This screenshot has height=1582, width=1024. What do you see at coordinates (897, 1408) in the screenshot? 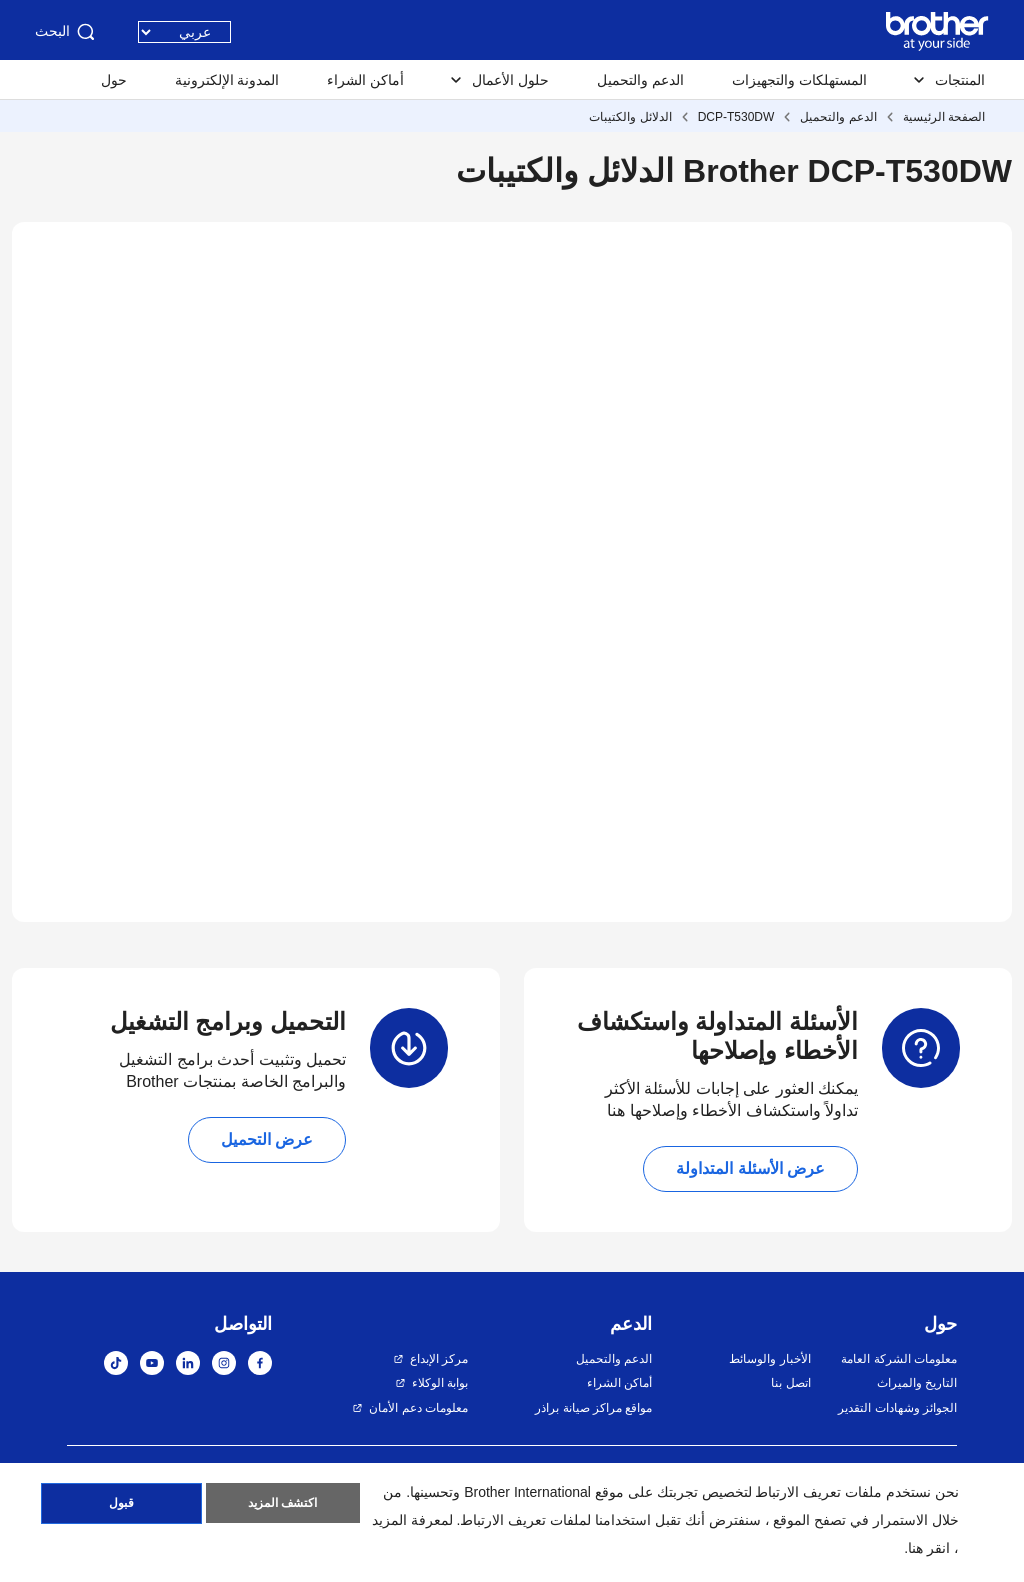
I see `الجوائز وشهادات التقدير` at bounding box center [897, 1408].